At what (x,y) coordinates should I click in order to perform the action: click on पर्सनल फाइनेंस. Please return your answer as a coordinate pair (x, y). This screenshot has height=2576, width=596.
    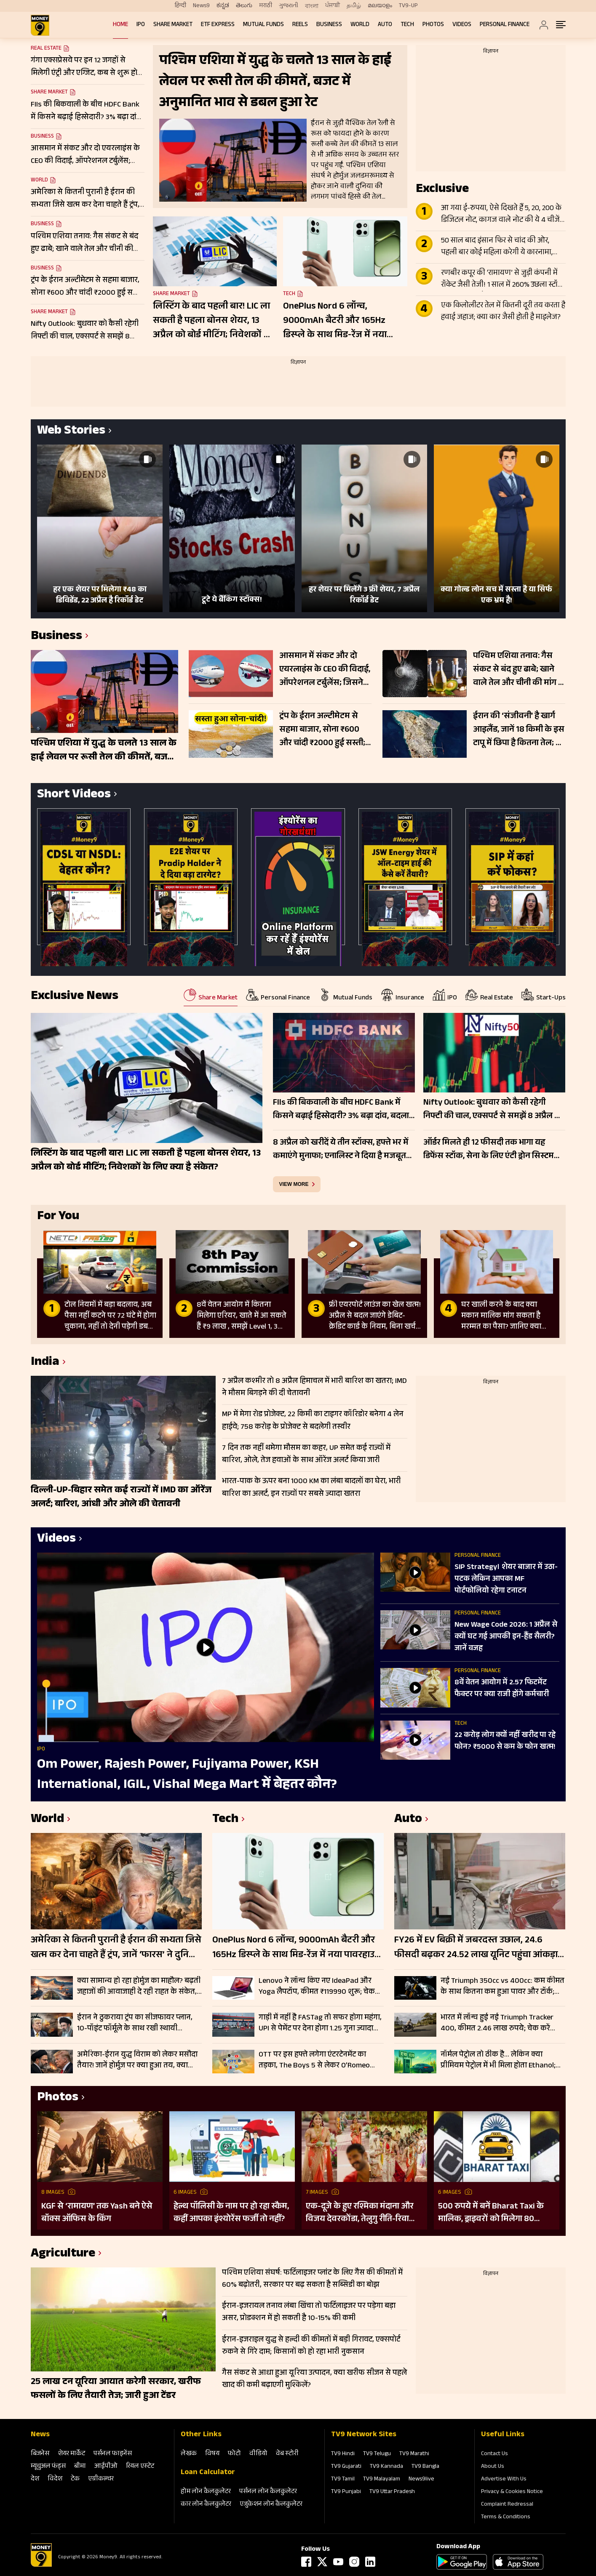
    Looking at the image, I should click on (113, 2454).